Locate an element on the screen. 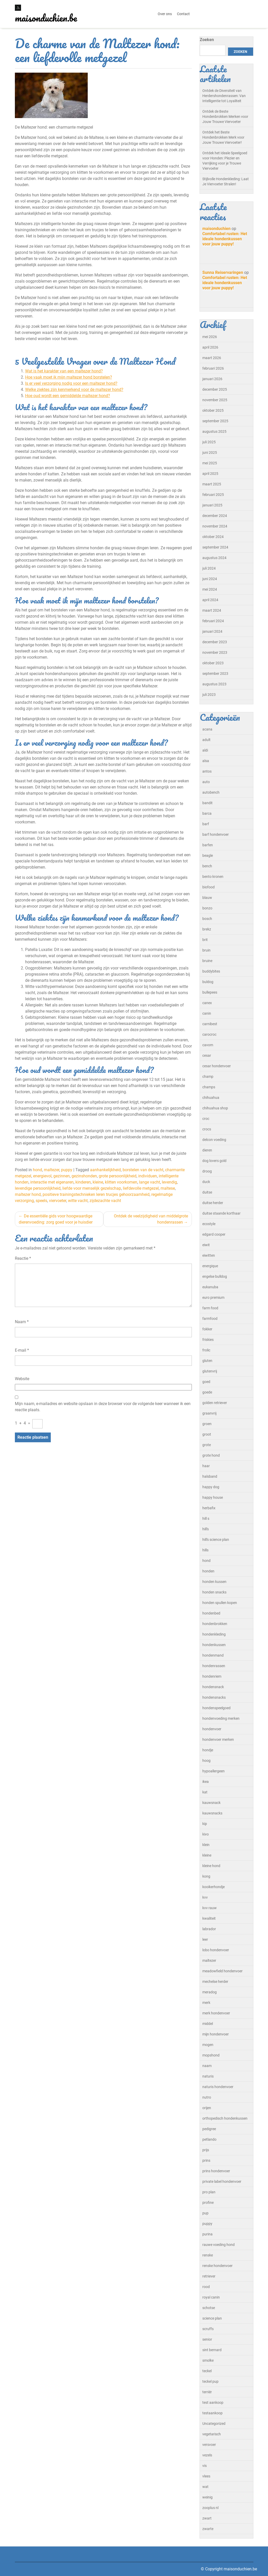 This screenshot has width=268, height=2576. beagle is located at coordinates (207, 855).